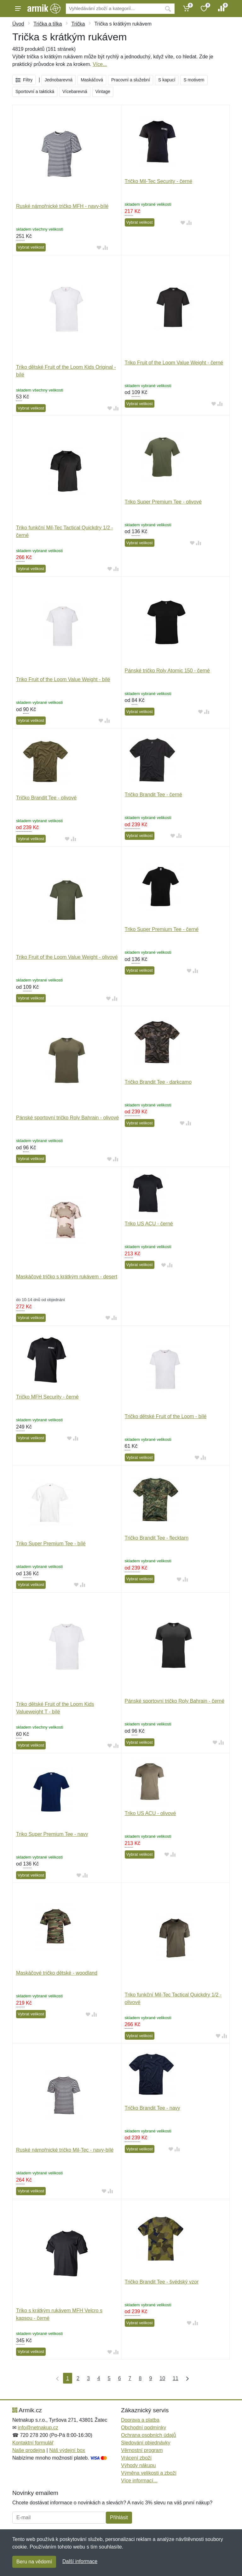 The height and width of the screenshot is (2576, 242). Describe the element at coordinates (79, 2561) in the screenshot. I see `Další informace` at that location.